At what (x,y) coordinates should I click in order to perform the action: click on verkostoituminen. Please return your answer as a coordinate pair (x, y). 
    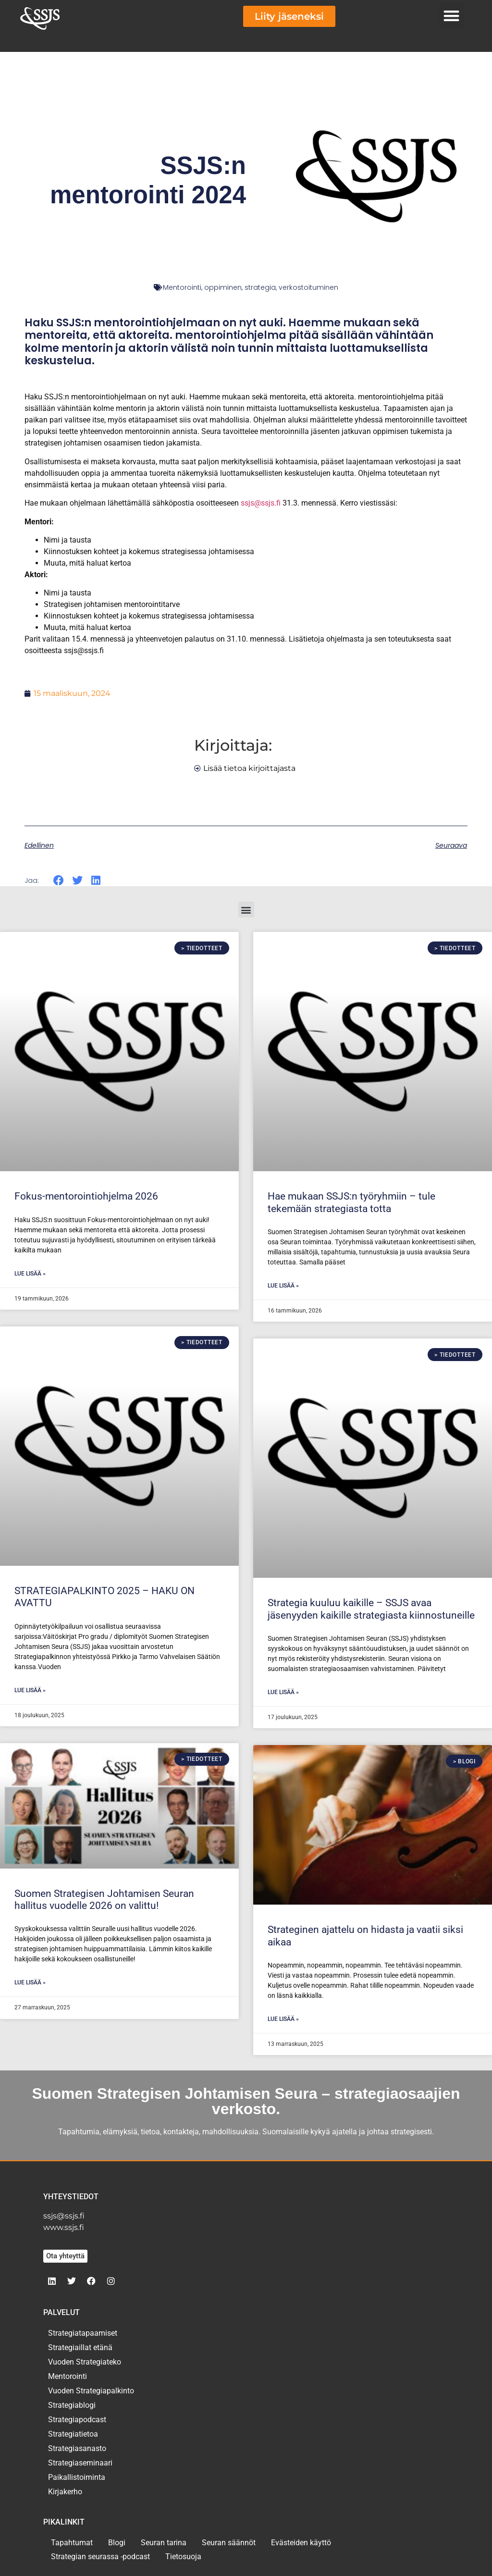
    Looking at the image, I should click on (308, 287).